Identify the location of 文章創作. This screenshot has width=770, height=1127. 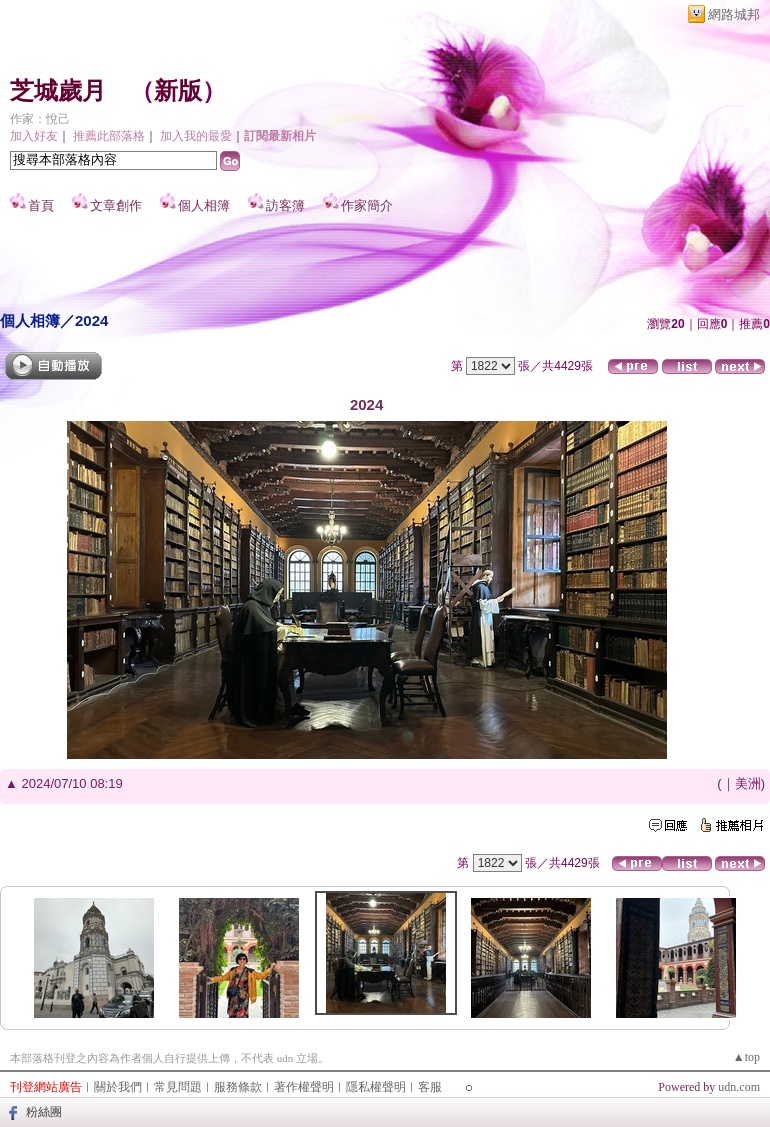
(116, 205).